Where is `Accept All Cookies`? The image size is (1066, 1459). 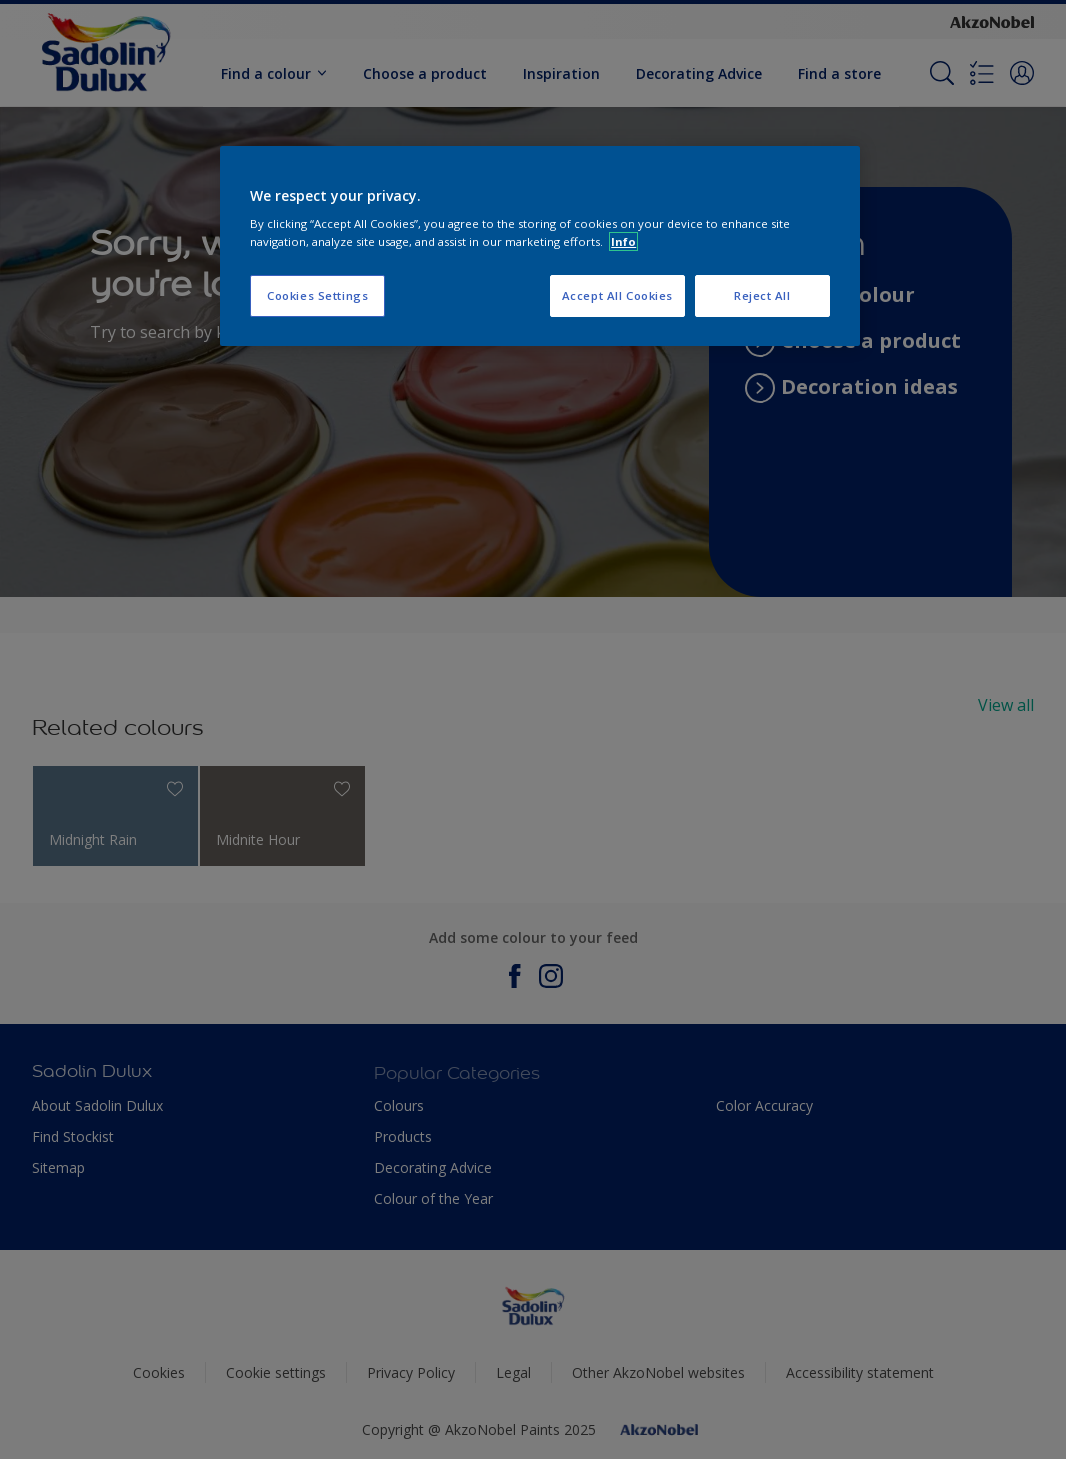 Accept All Cookies is located at coordinates (617, 295).